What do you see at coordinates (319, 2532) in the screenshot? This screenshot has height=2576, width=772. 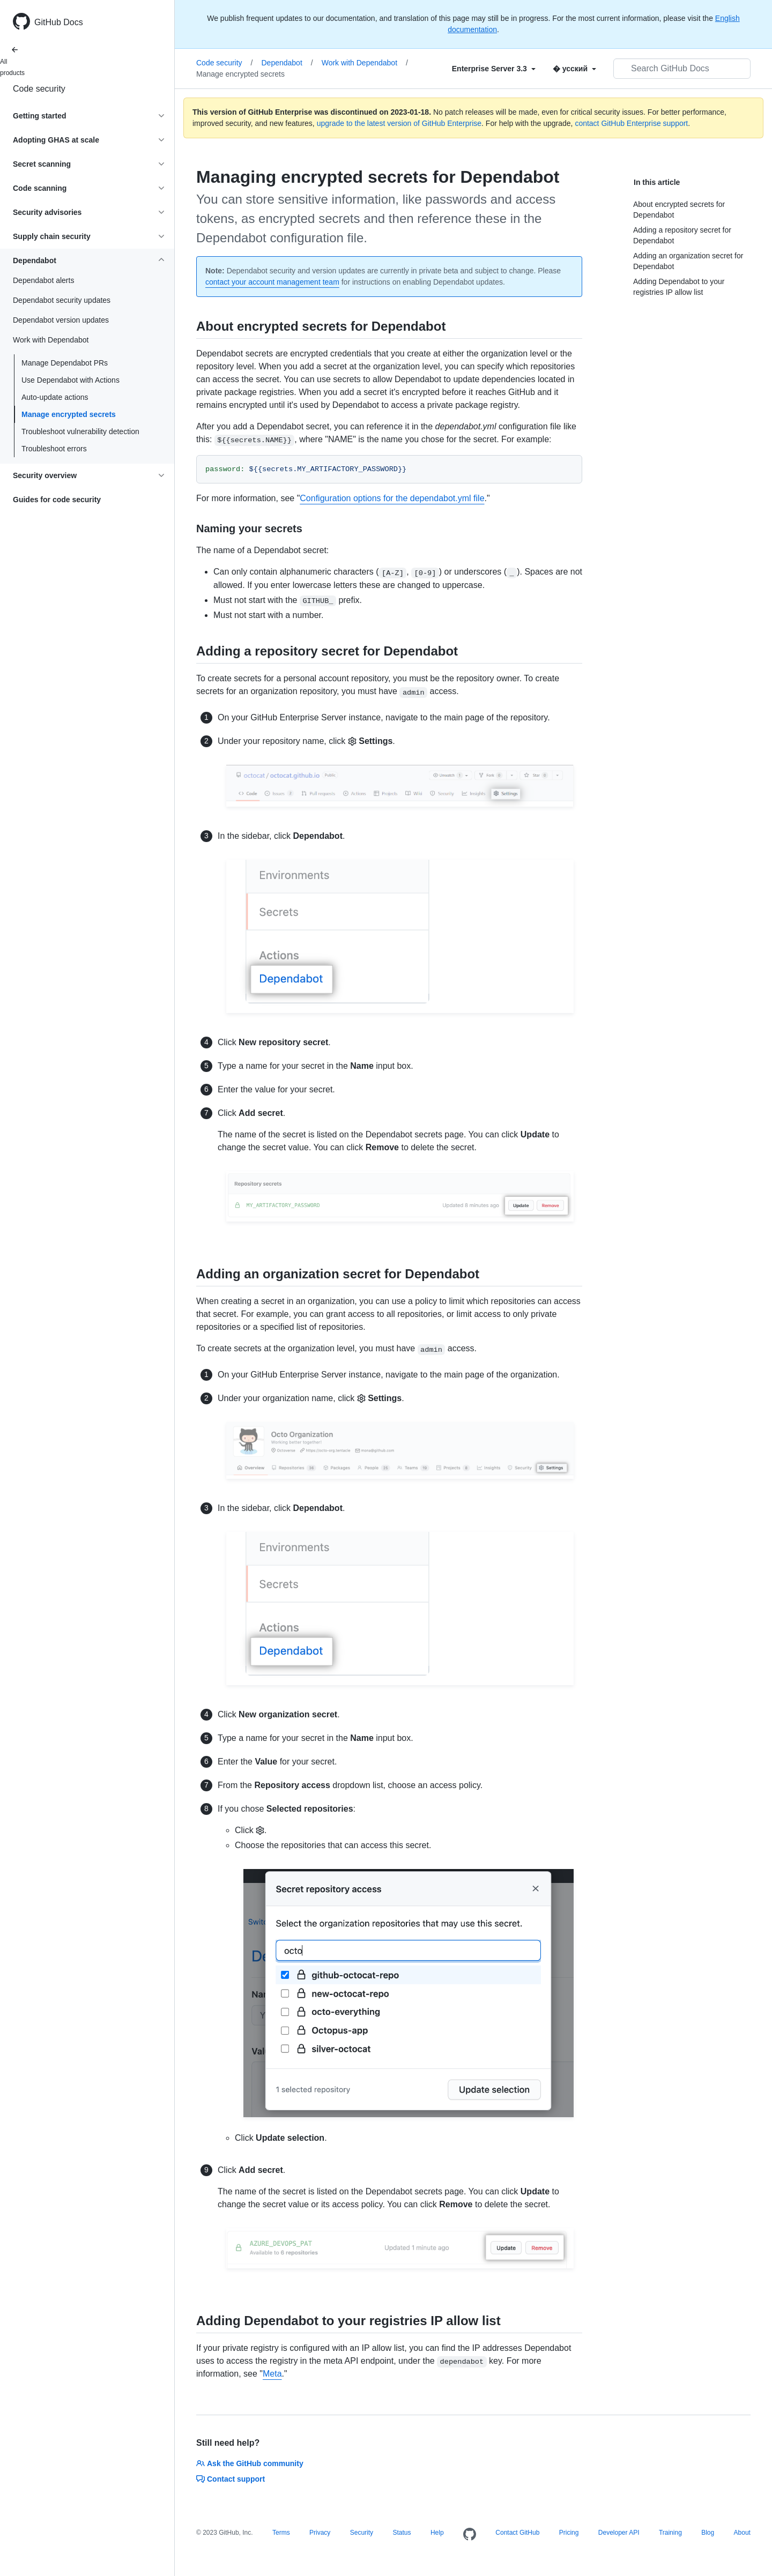 I see `Privacy` at bounding box center [319, 2532].